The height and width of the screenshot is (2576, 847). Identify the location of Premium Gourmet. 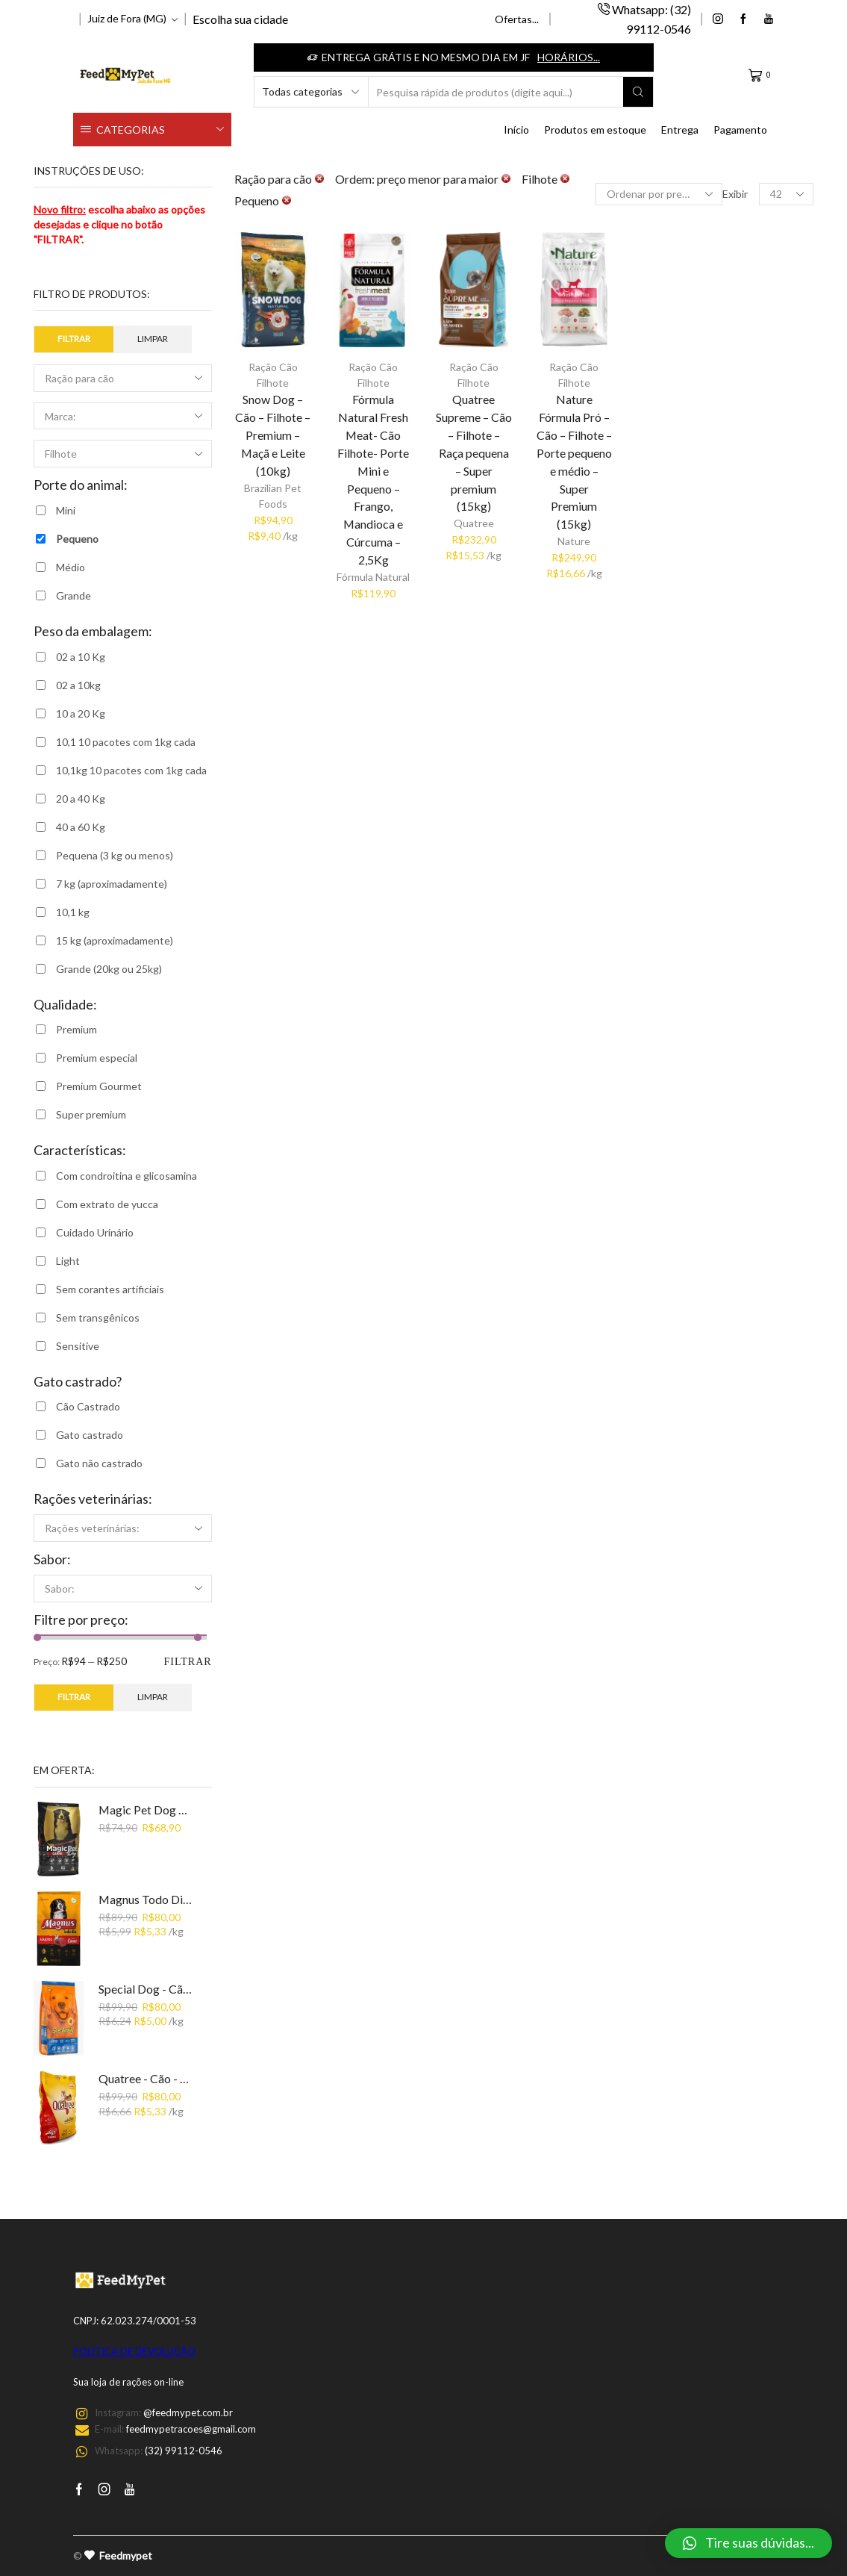
(99, 1086).